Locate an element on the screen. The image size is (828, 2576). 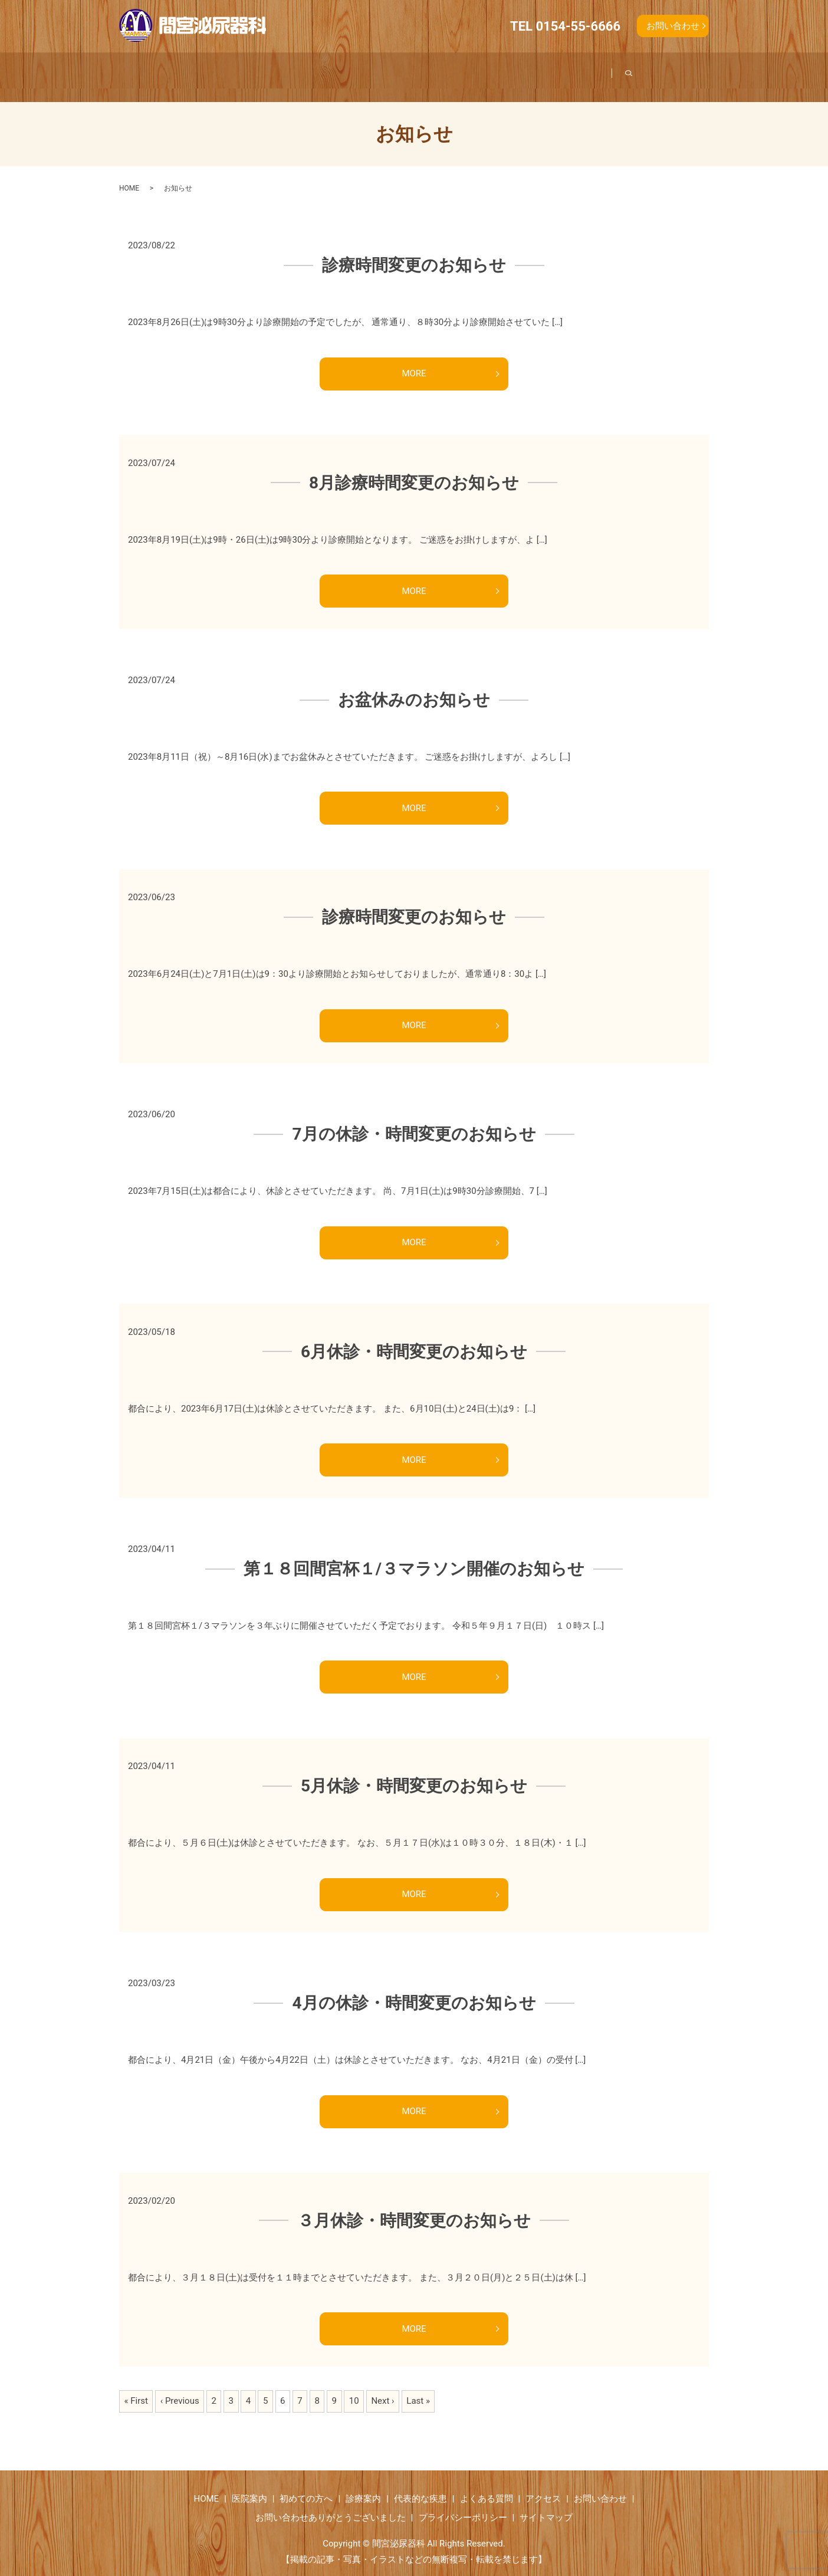
MORE is located at coordinates (414, 360).